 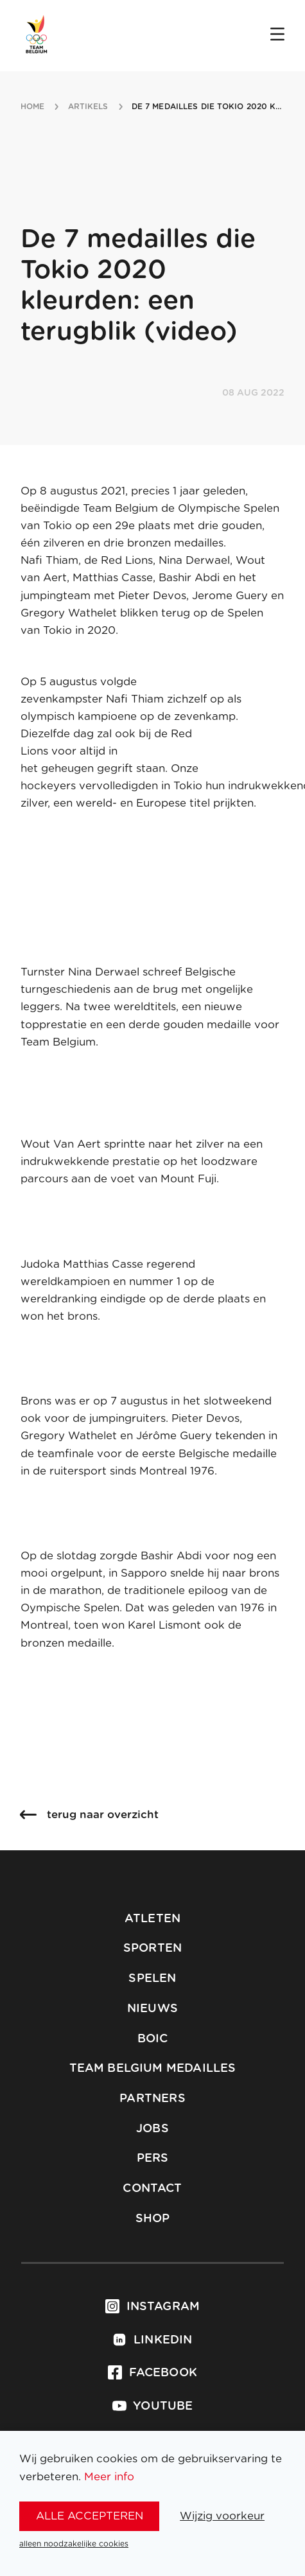 I want to click on Shop, so click(x=152, y=2219).